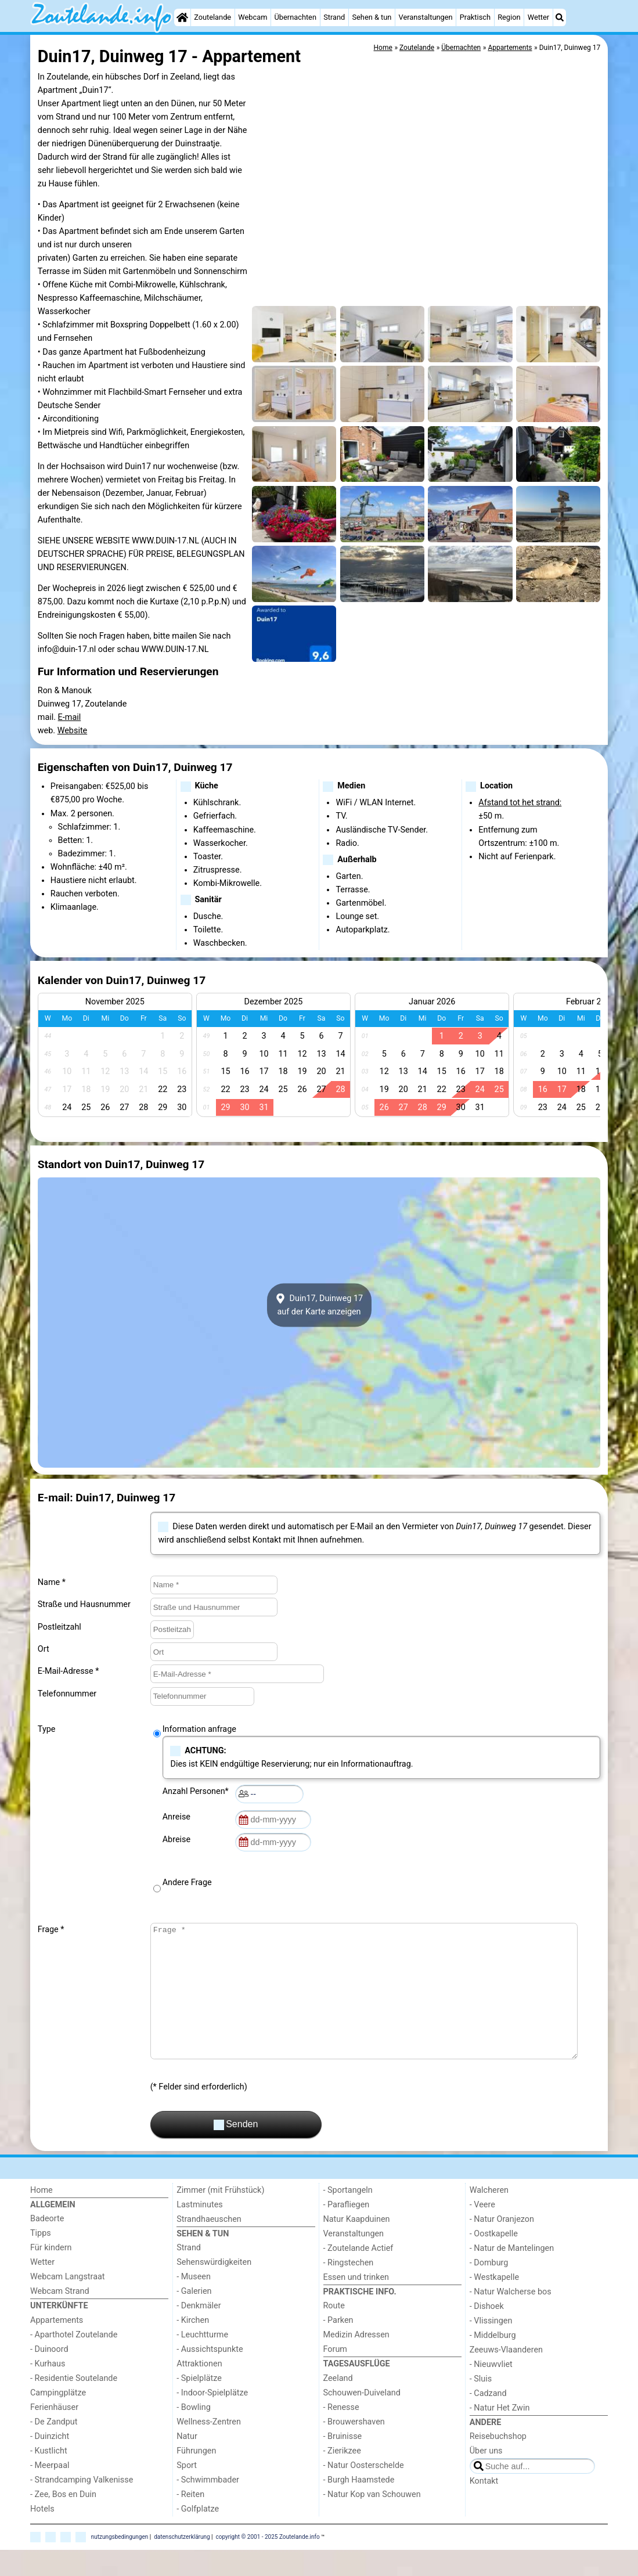 The width and height of the screenshot is (638, 2576). What do you see at coordinates (179, 1839) in the screenshot?
I see `Abreise` at bounding box center [179, 1839].